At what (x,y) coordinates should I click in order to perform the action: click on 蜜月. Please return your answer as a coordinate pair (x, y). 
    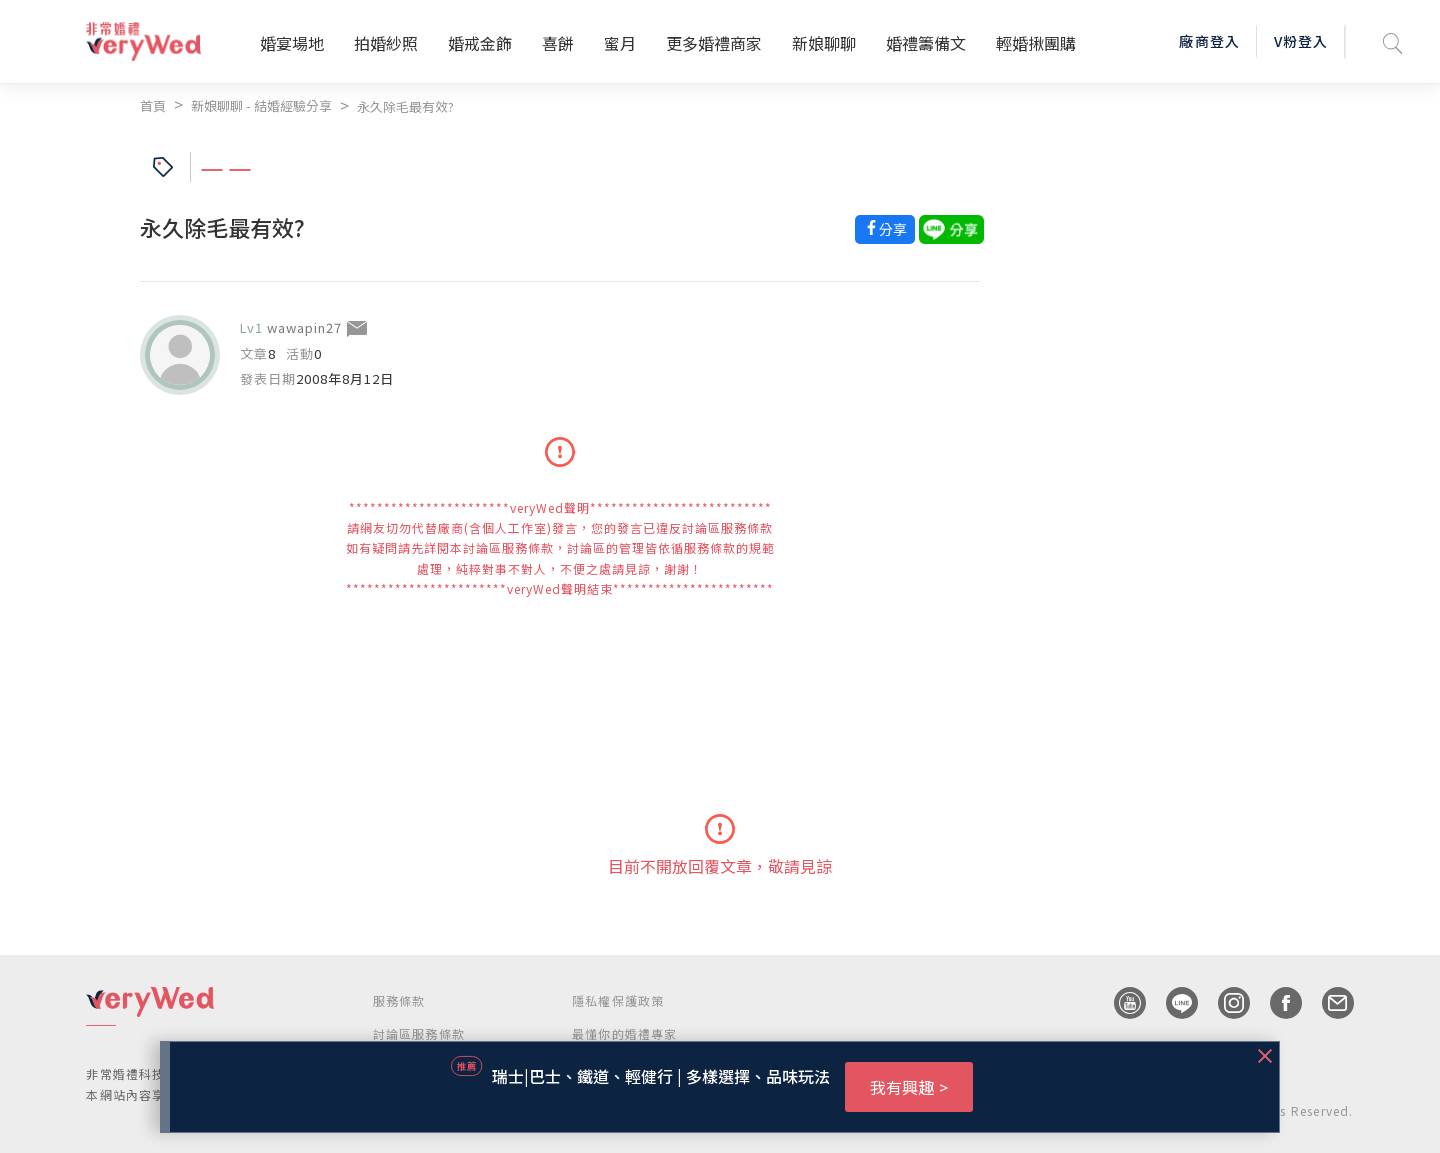
    Looking at the image, I should click on (620, 43).